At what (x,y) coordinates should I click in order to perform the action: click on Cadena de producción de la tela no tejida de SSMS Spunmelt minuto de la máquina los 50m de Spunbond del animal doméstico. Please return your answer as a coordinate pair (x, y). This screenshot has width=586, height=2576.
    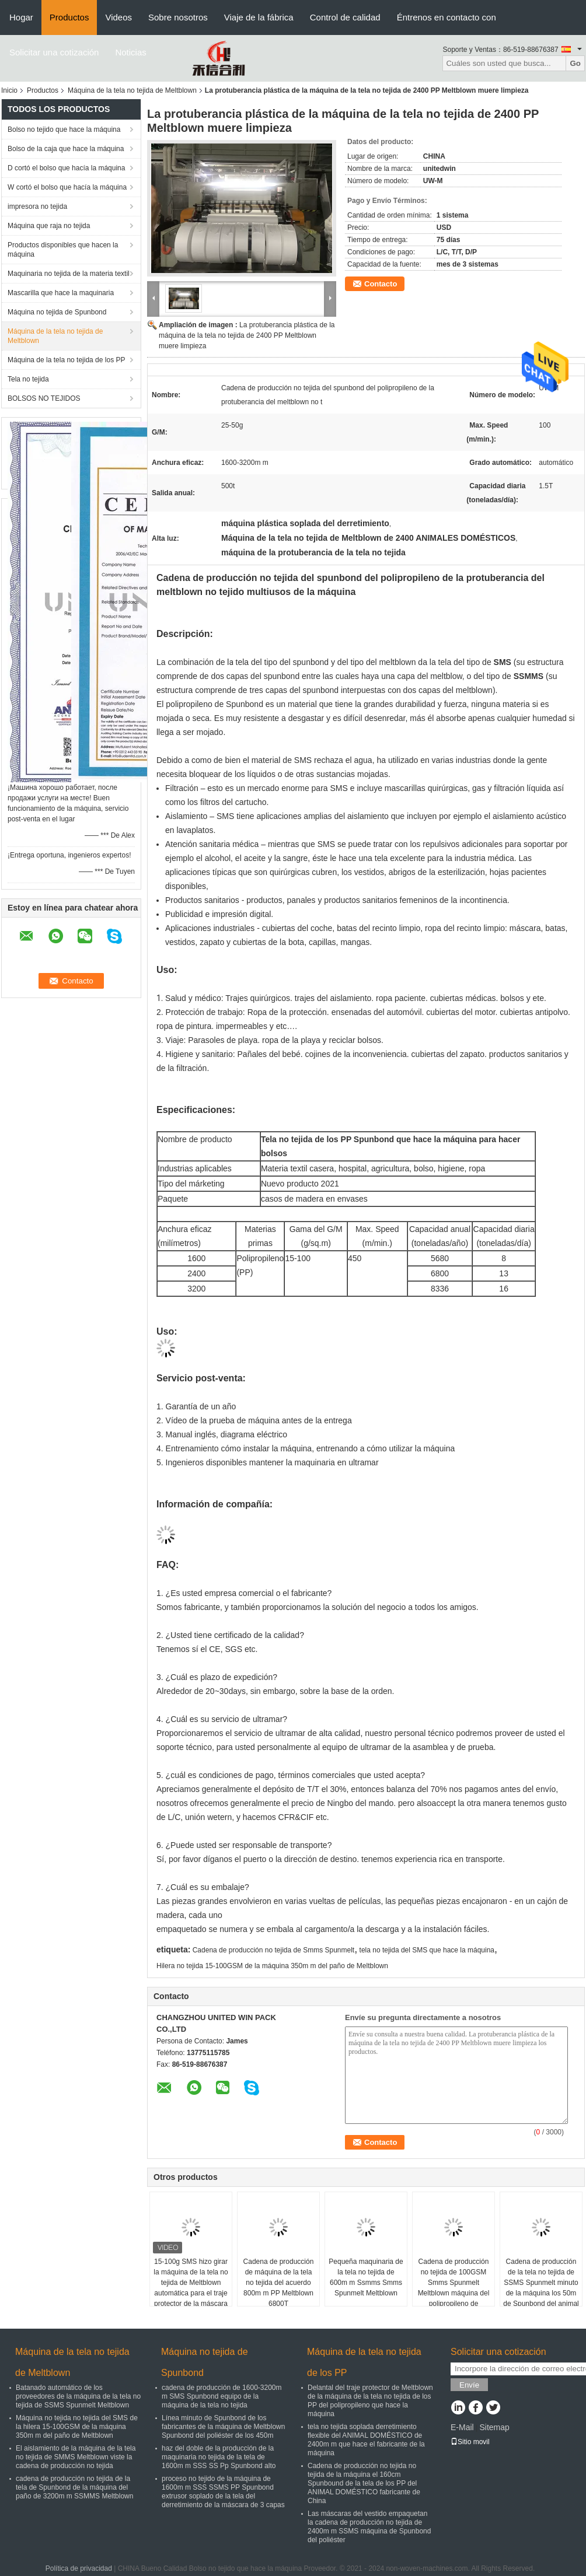
    Looking at the image, I should click on (540, 2288).